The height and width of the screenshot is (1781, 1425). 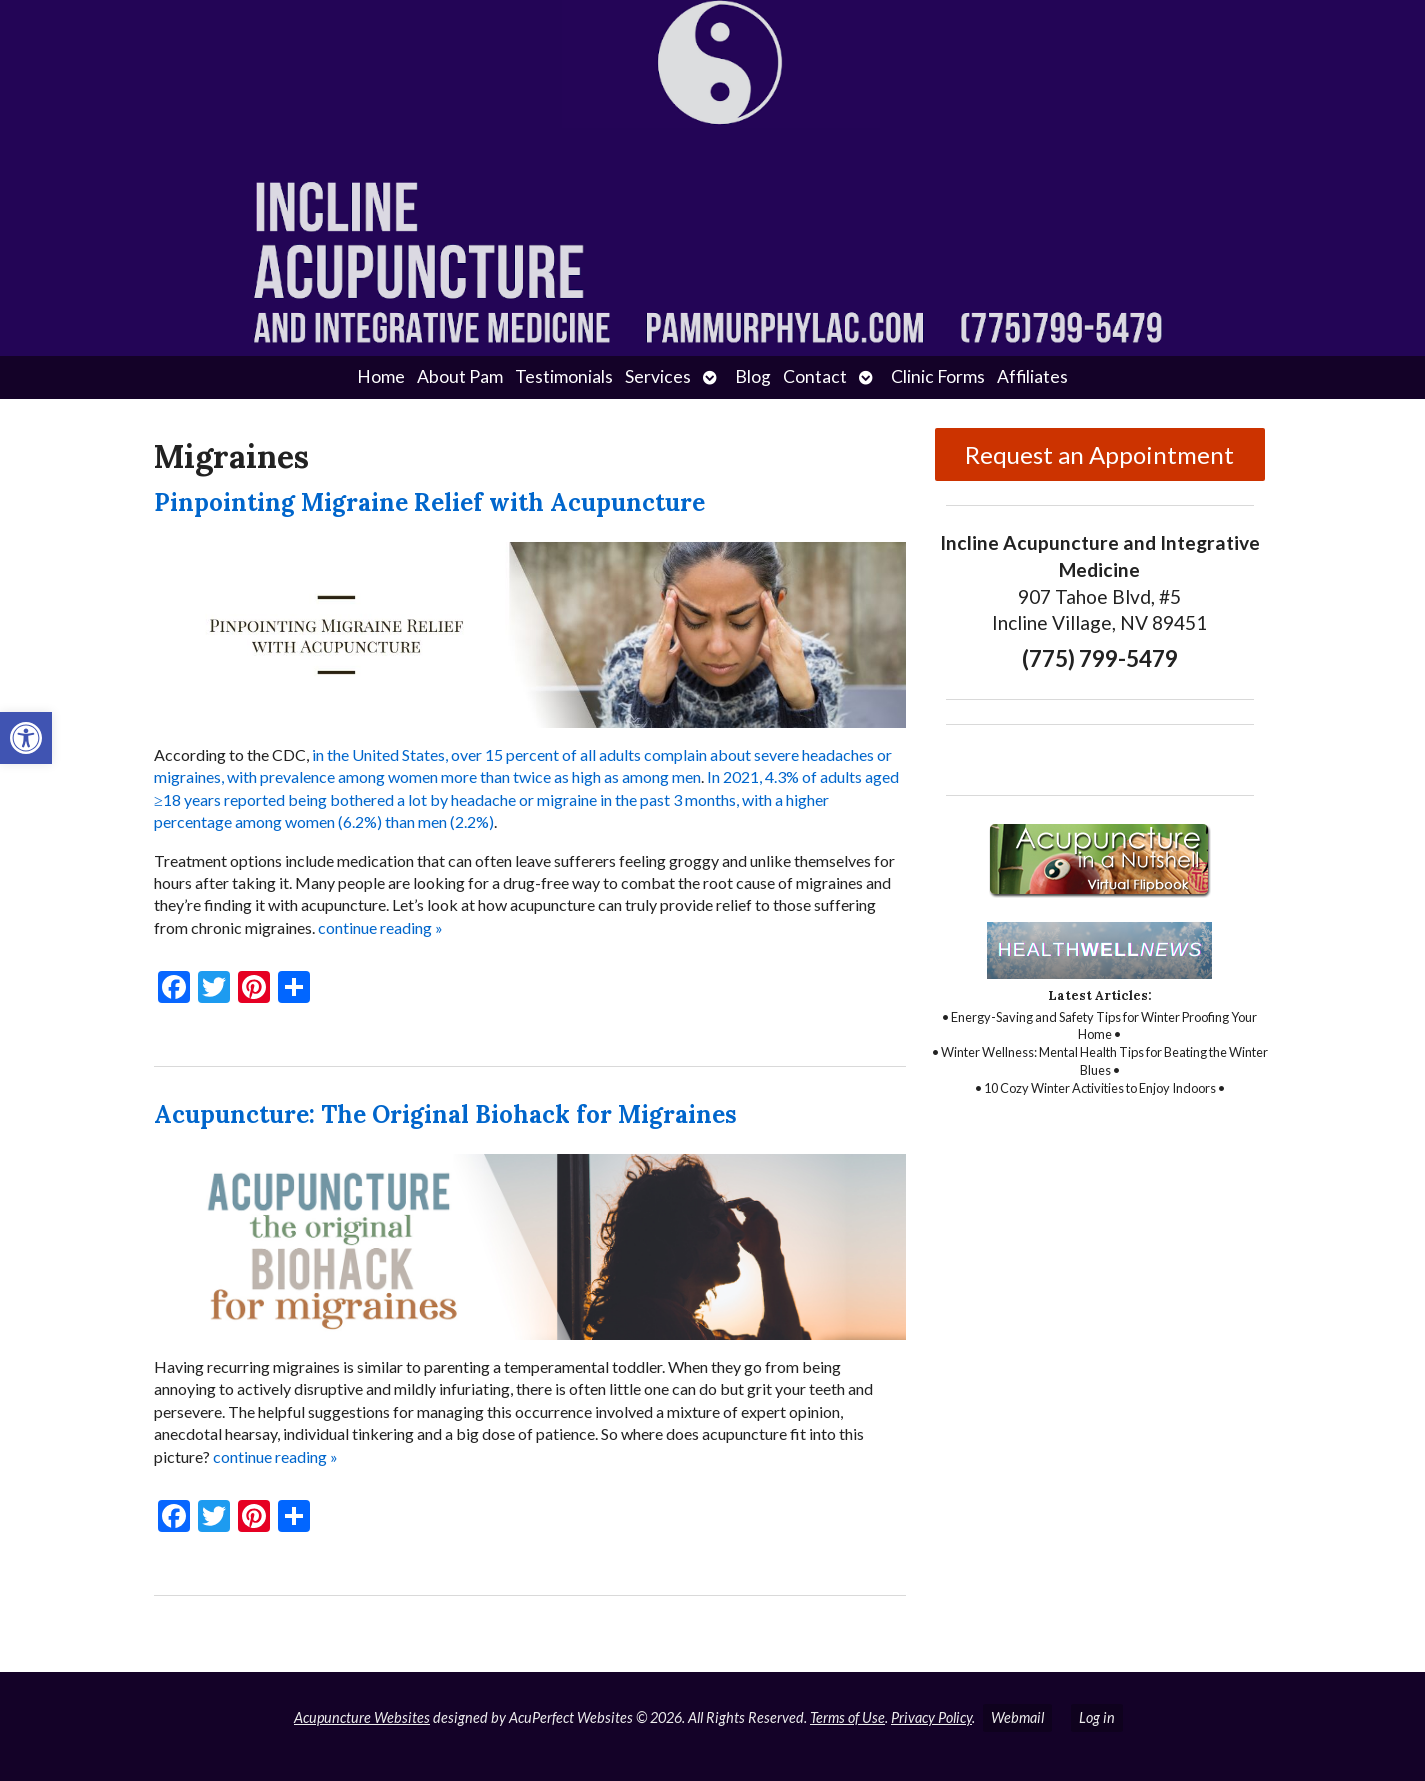 What do you see at coordinates (26, 738) in the screenshot?
I see `[button]` at bounding box center [26, 738].